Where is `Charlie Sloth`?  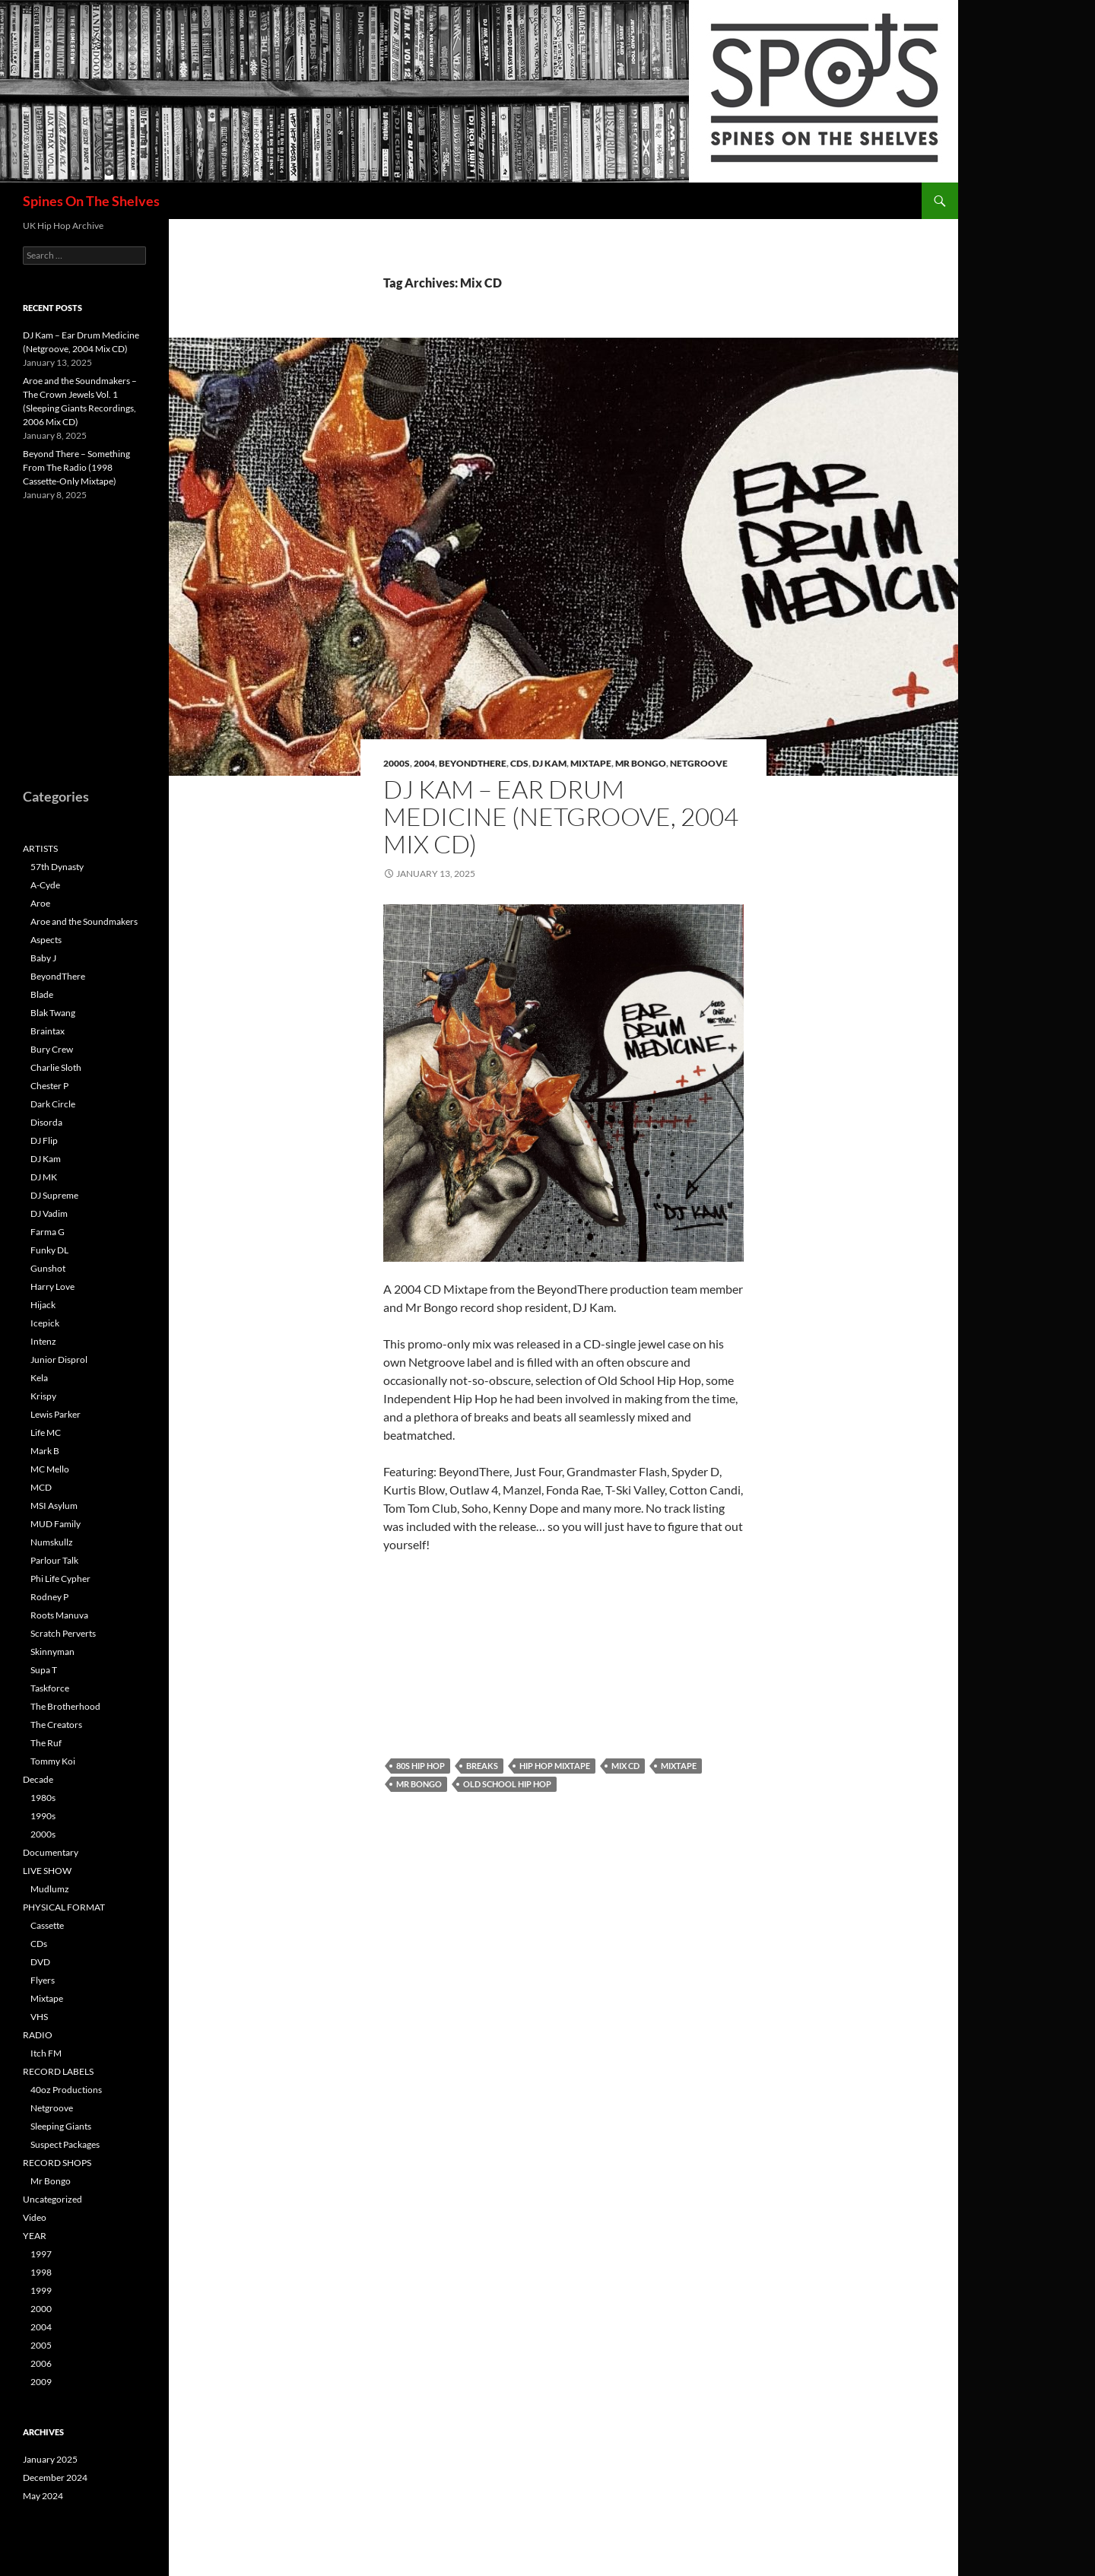
Charlie Sloth is located at coordinates (55, 1067).